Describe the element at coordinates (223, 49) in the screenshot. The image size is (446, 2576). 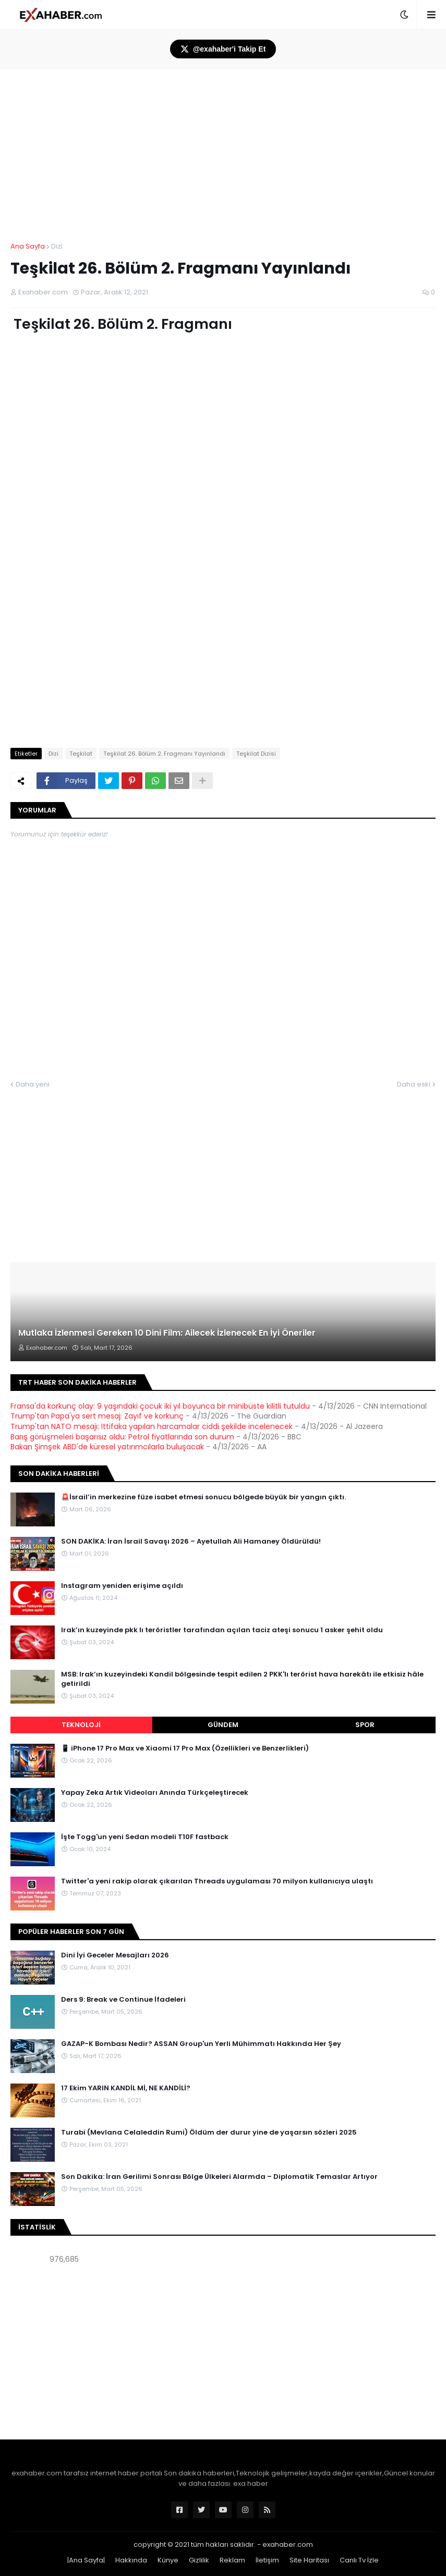
I see `@exahaber'i Takip Et` at that location.